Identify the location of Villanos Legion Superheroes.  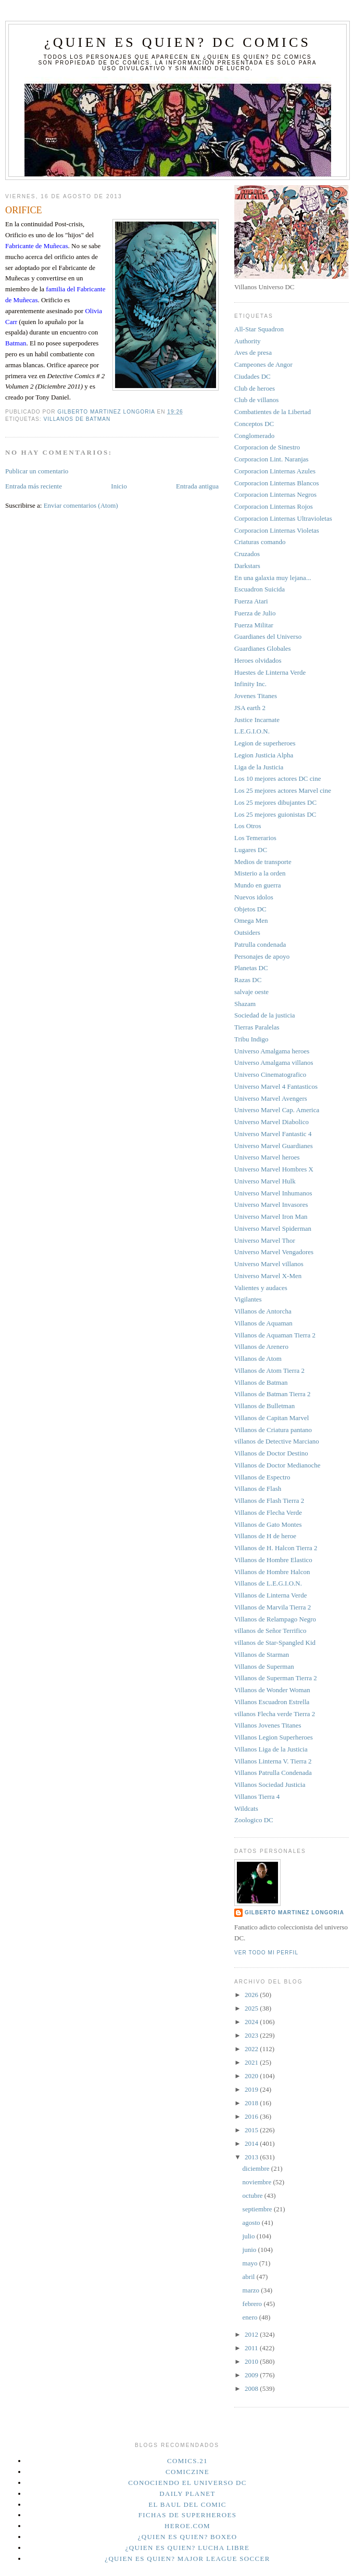
(273, 1737).